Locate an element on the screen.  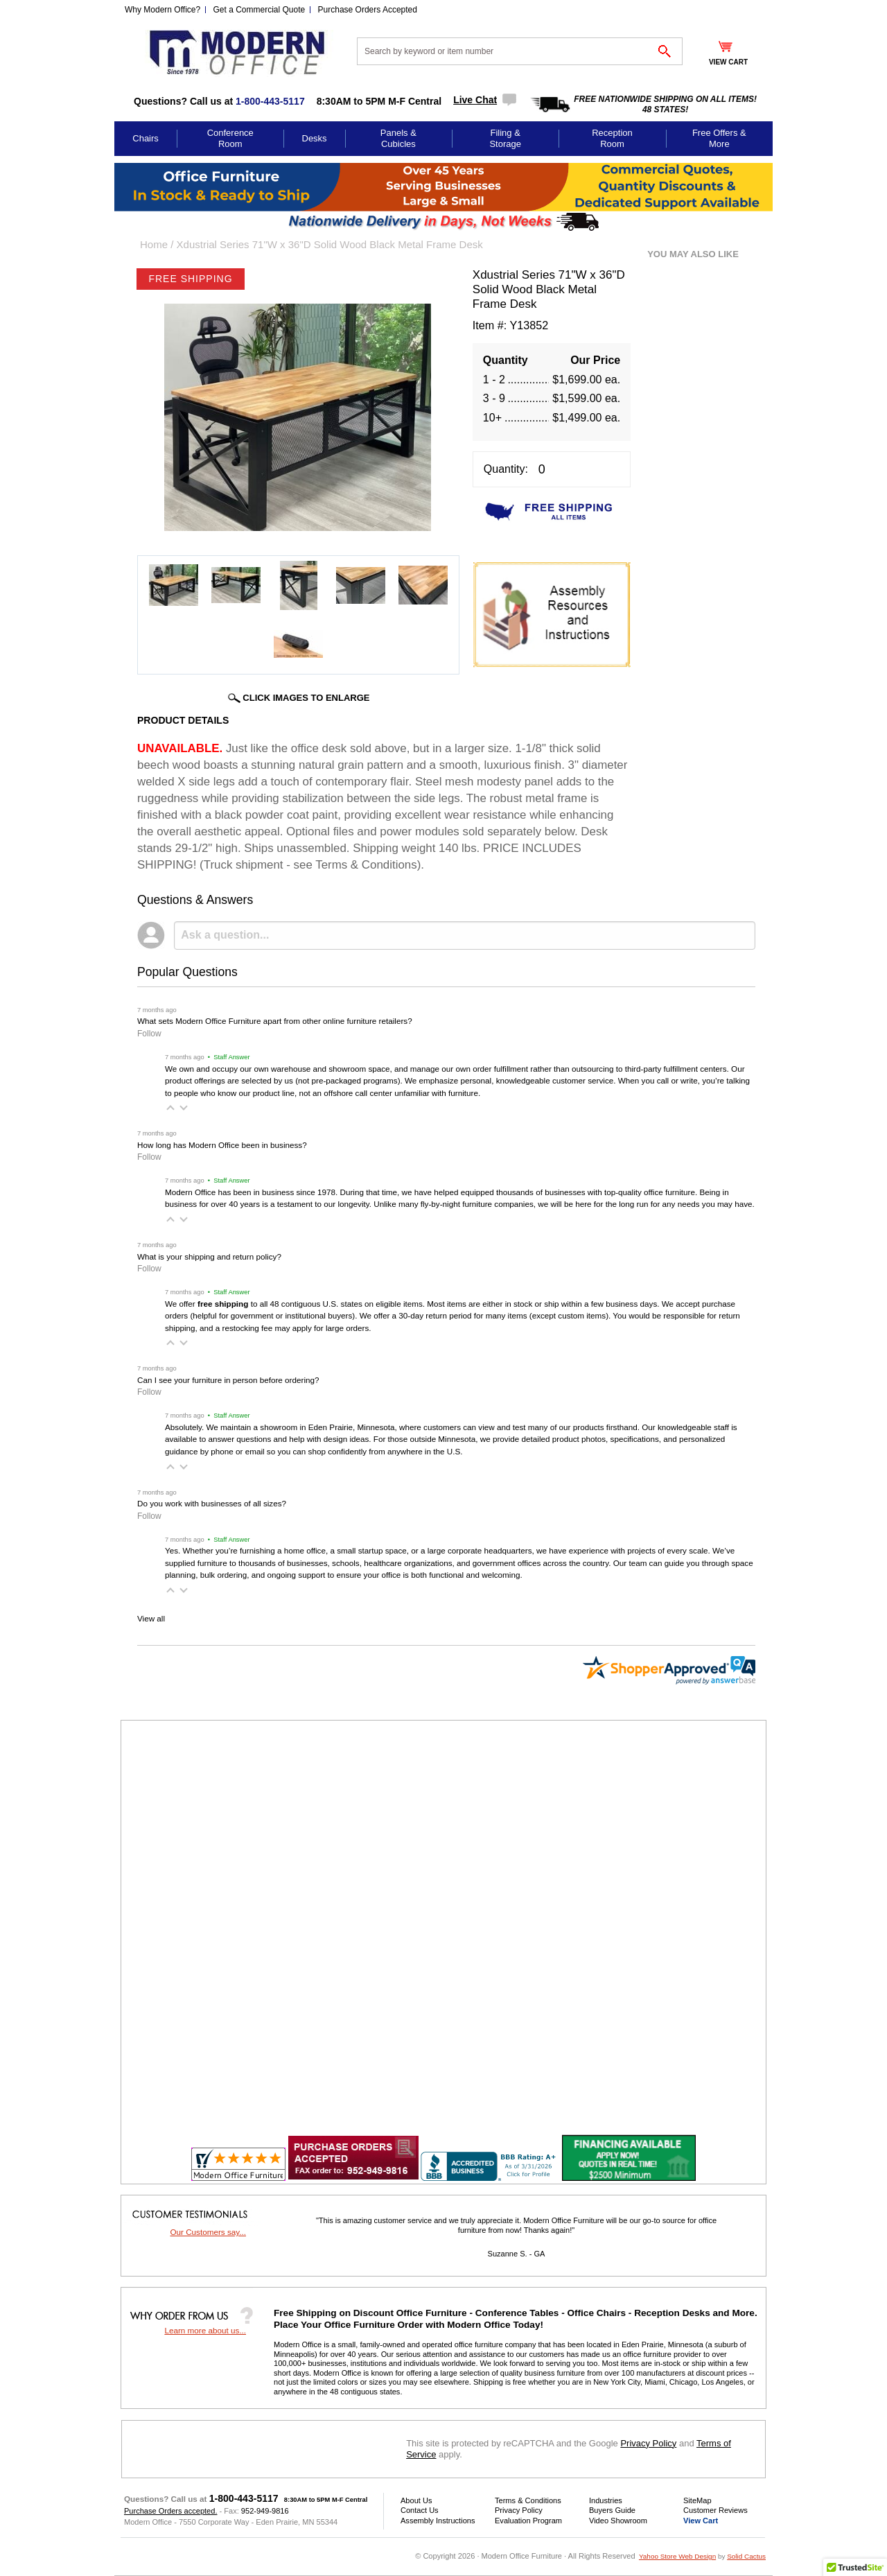
Contact Us is located at coordinates (420, 2510).